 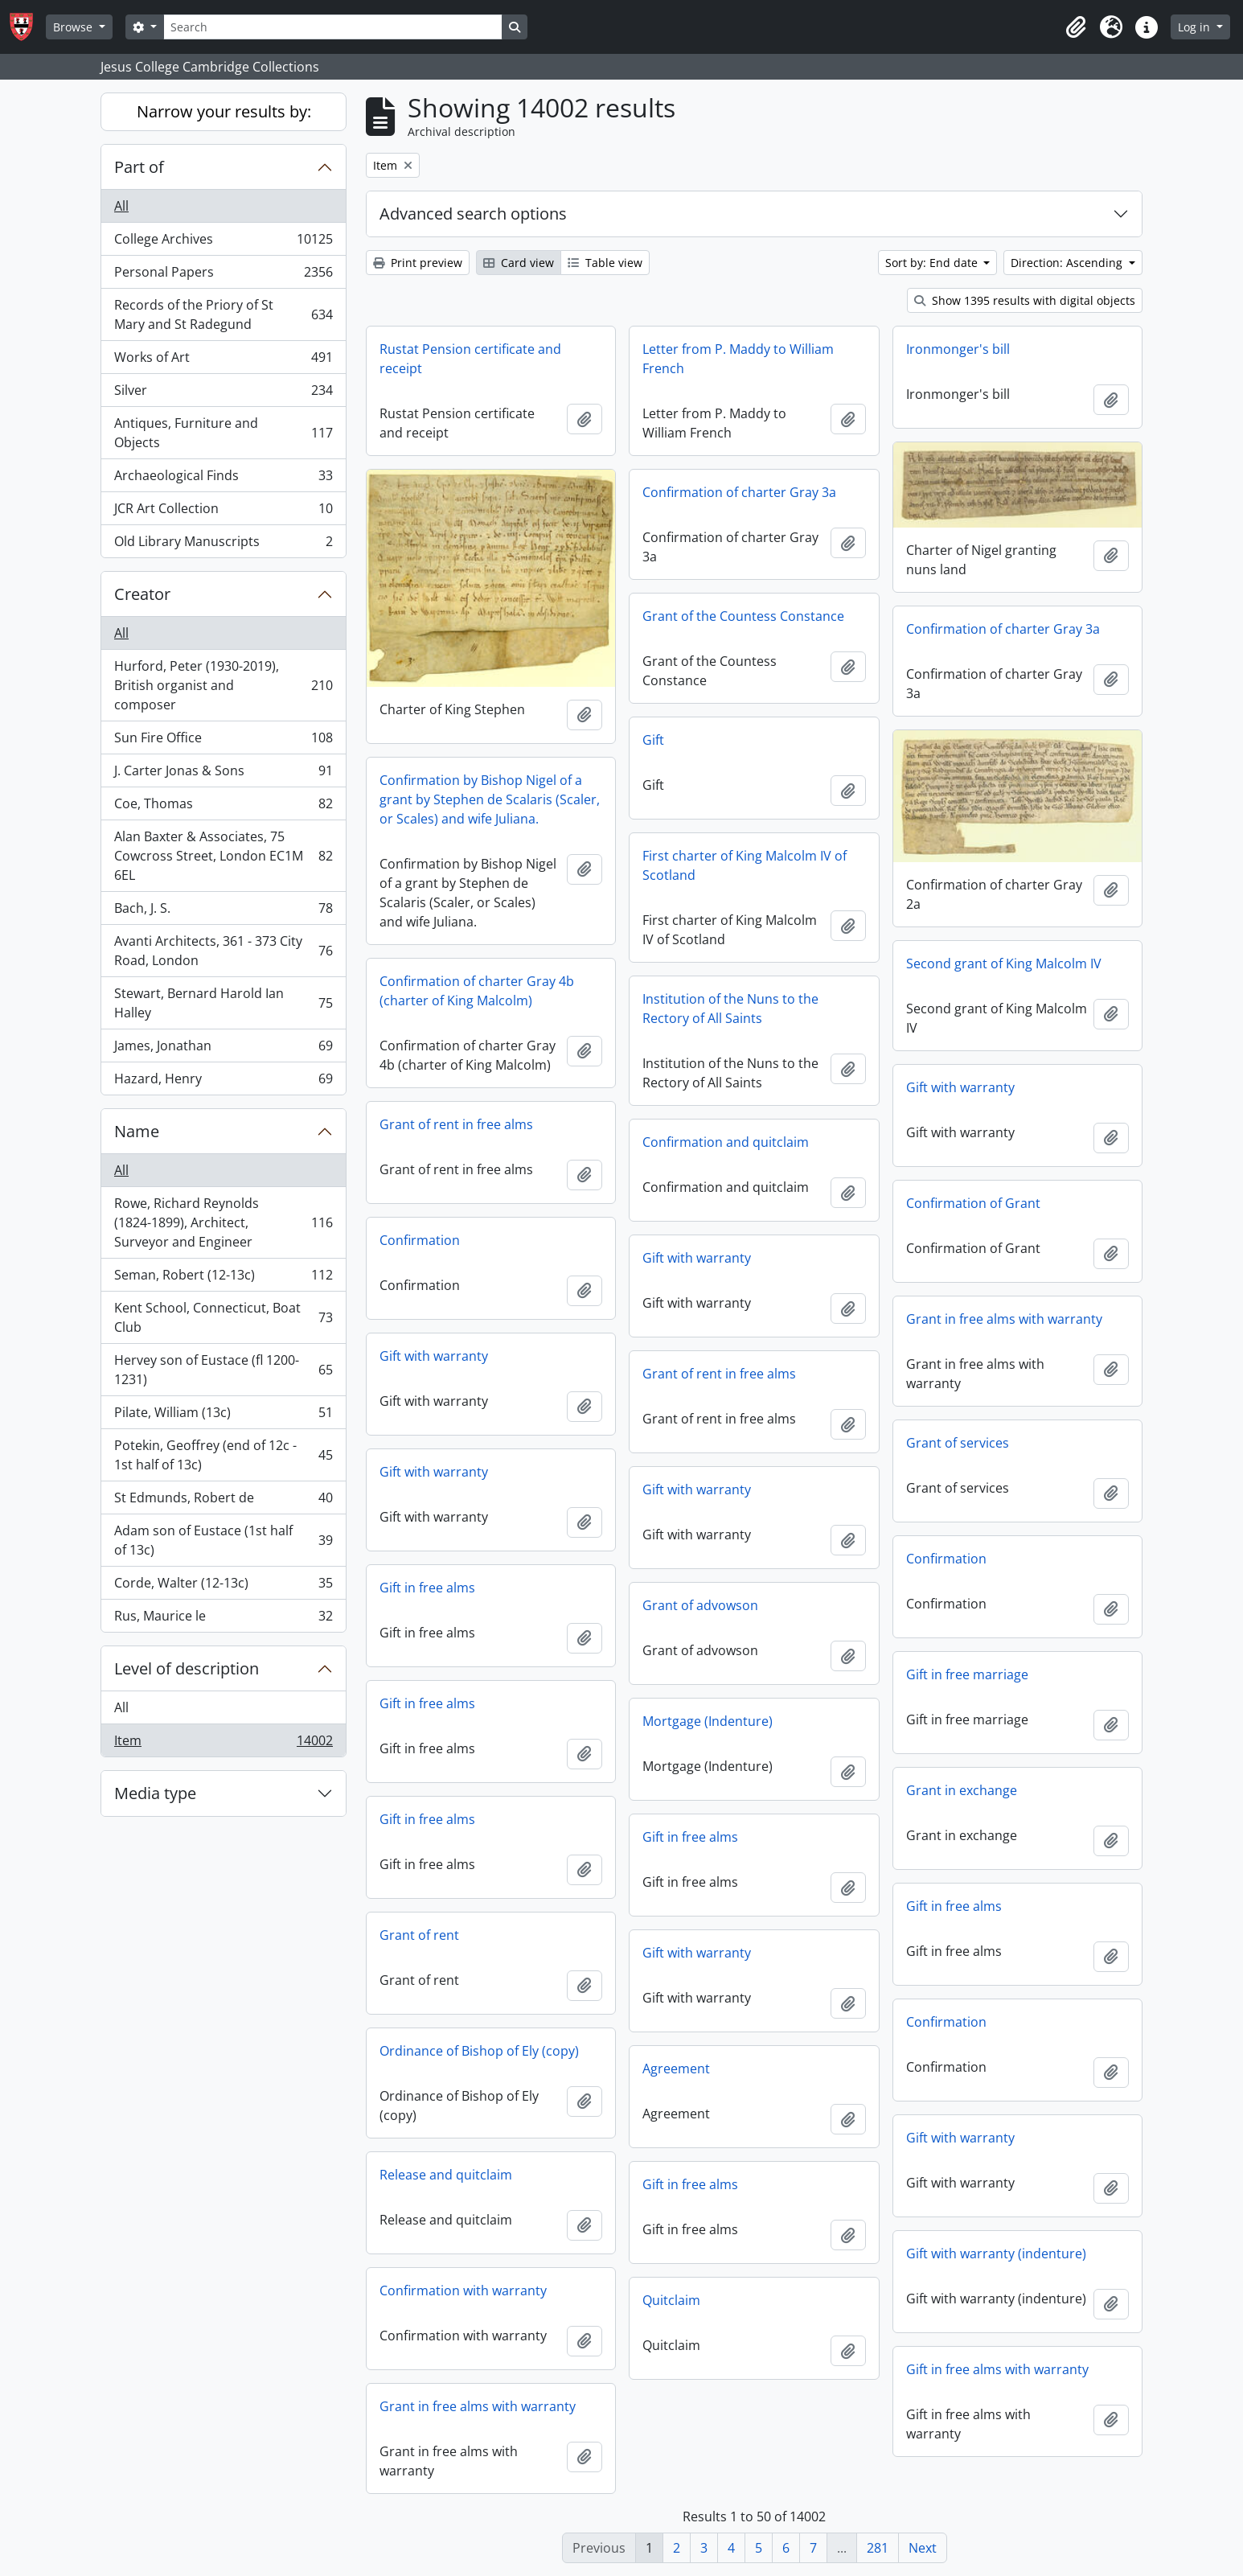 I want to click on Gift with warranty, so click(x=960, y=1087).